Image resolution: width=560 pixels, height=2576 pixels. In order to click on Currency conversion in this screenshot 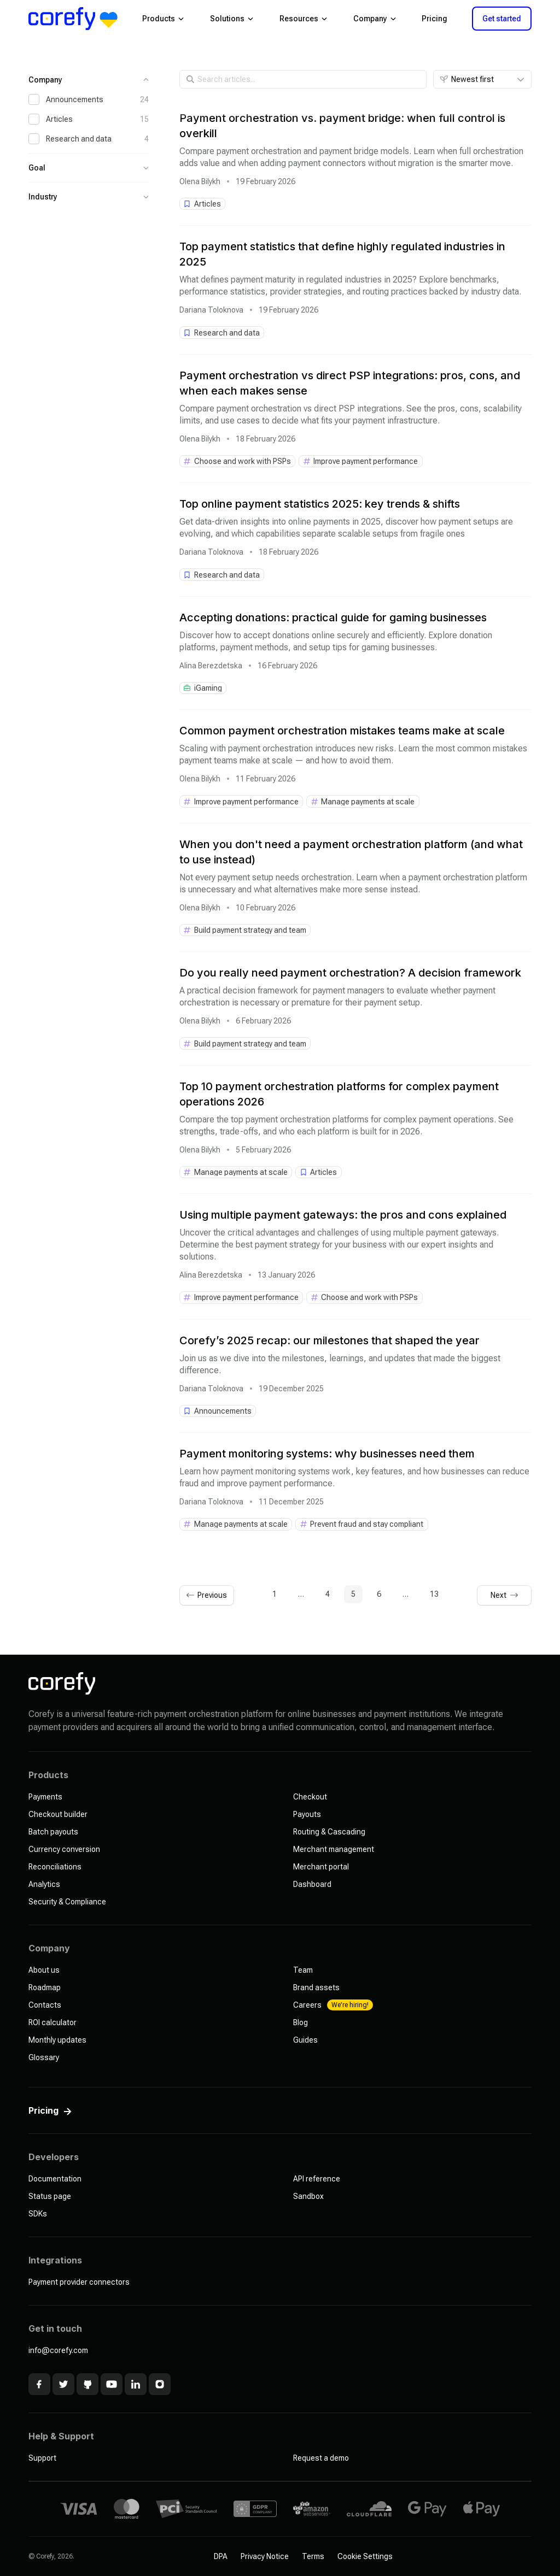, I will do `click(64, 1849)`.